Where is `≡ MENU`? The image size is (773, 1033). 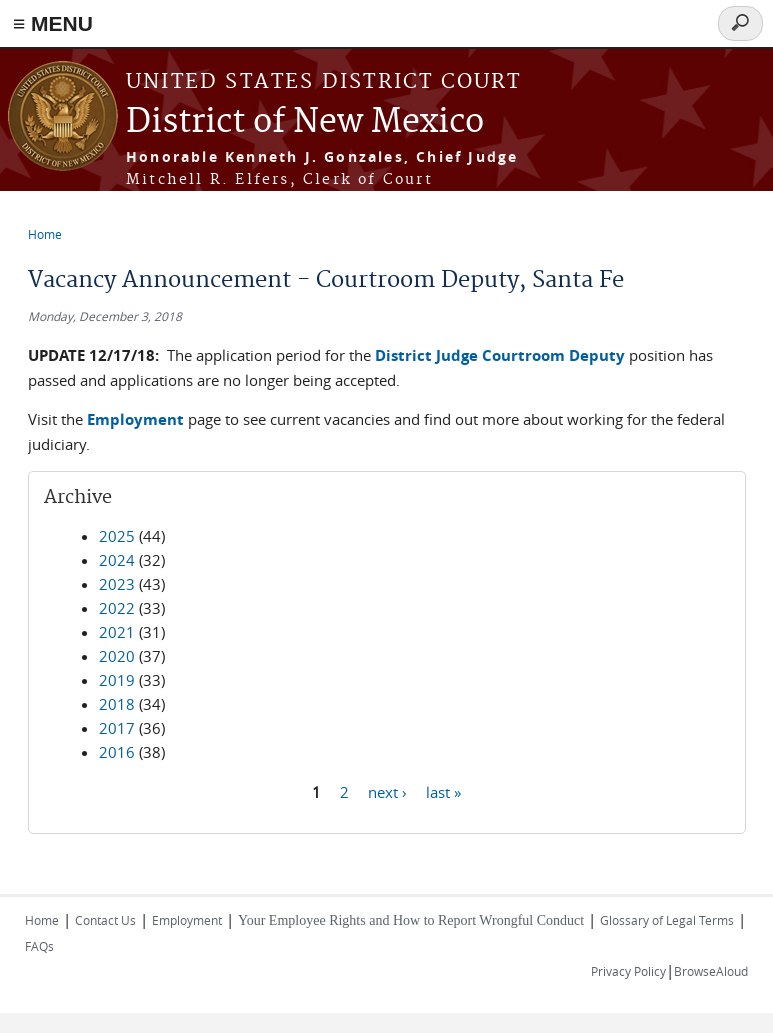 ≡ MENU is located at coordinates (53, 23).